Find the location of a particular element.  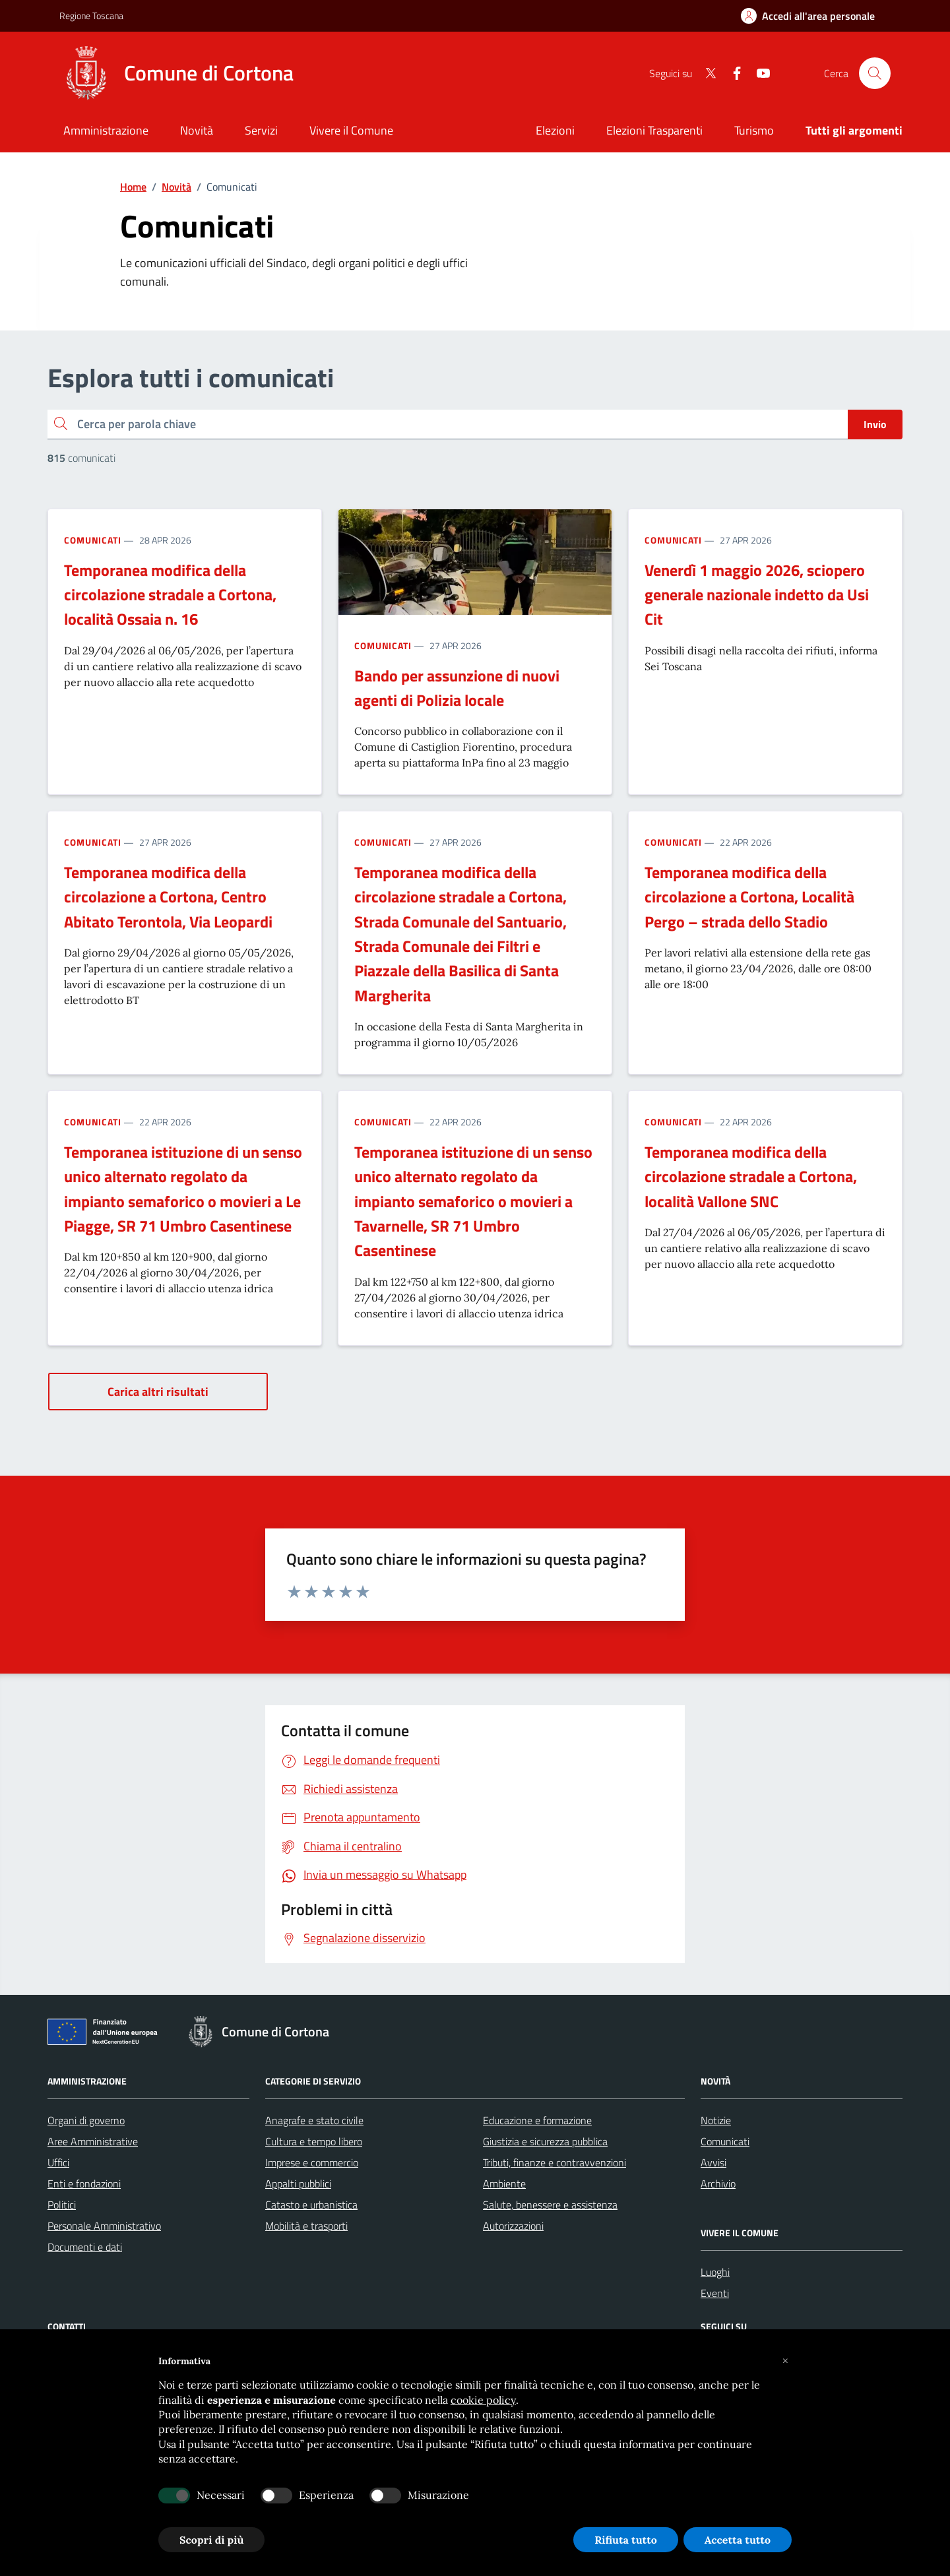

Avvisi is located at coordinates (713, 2162).